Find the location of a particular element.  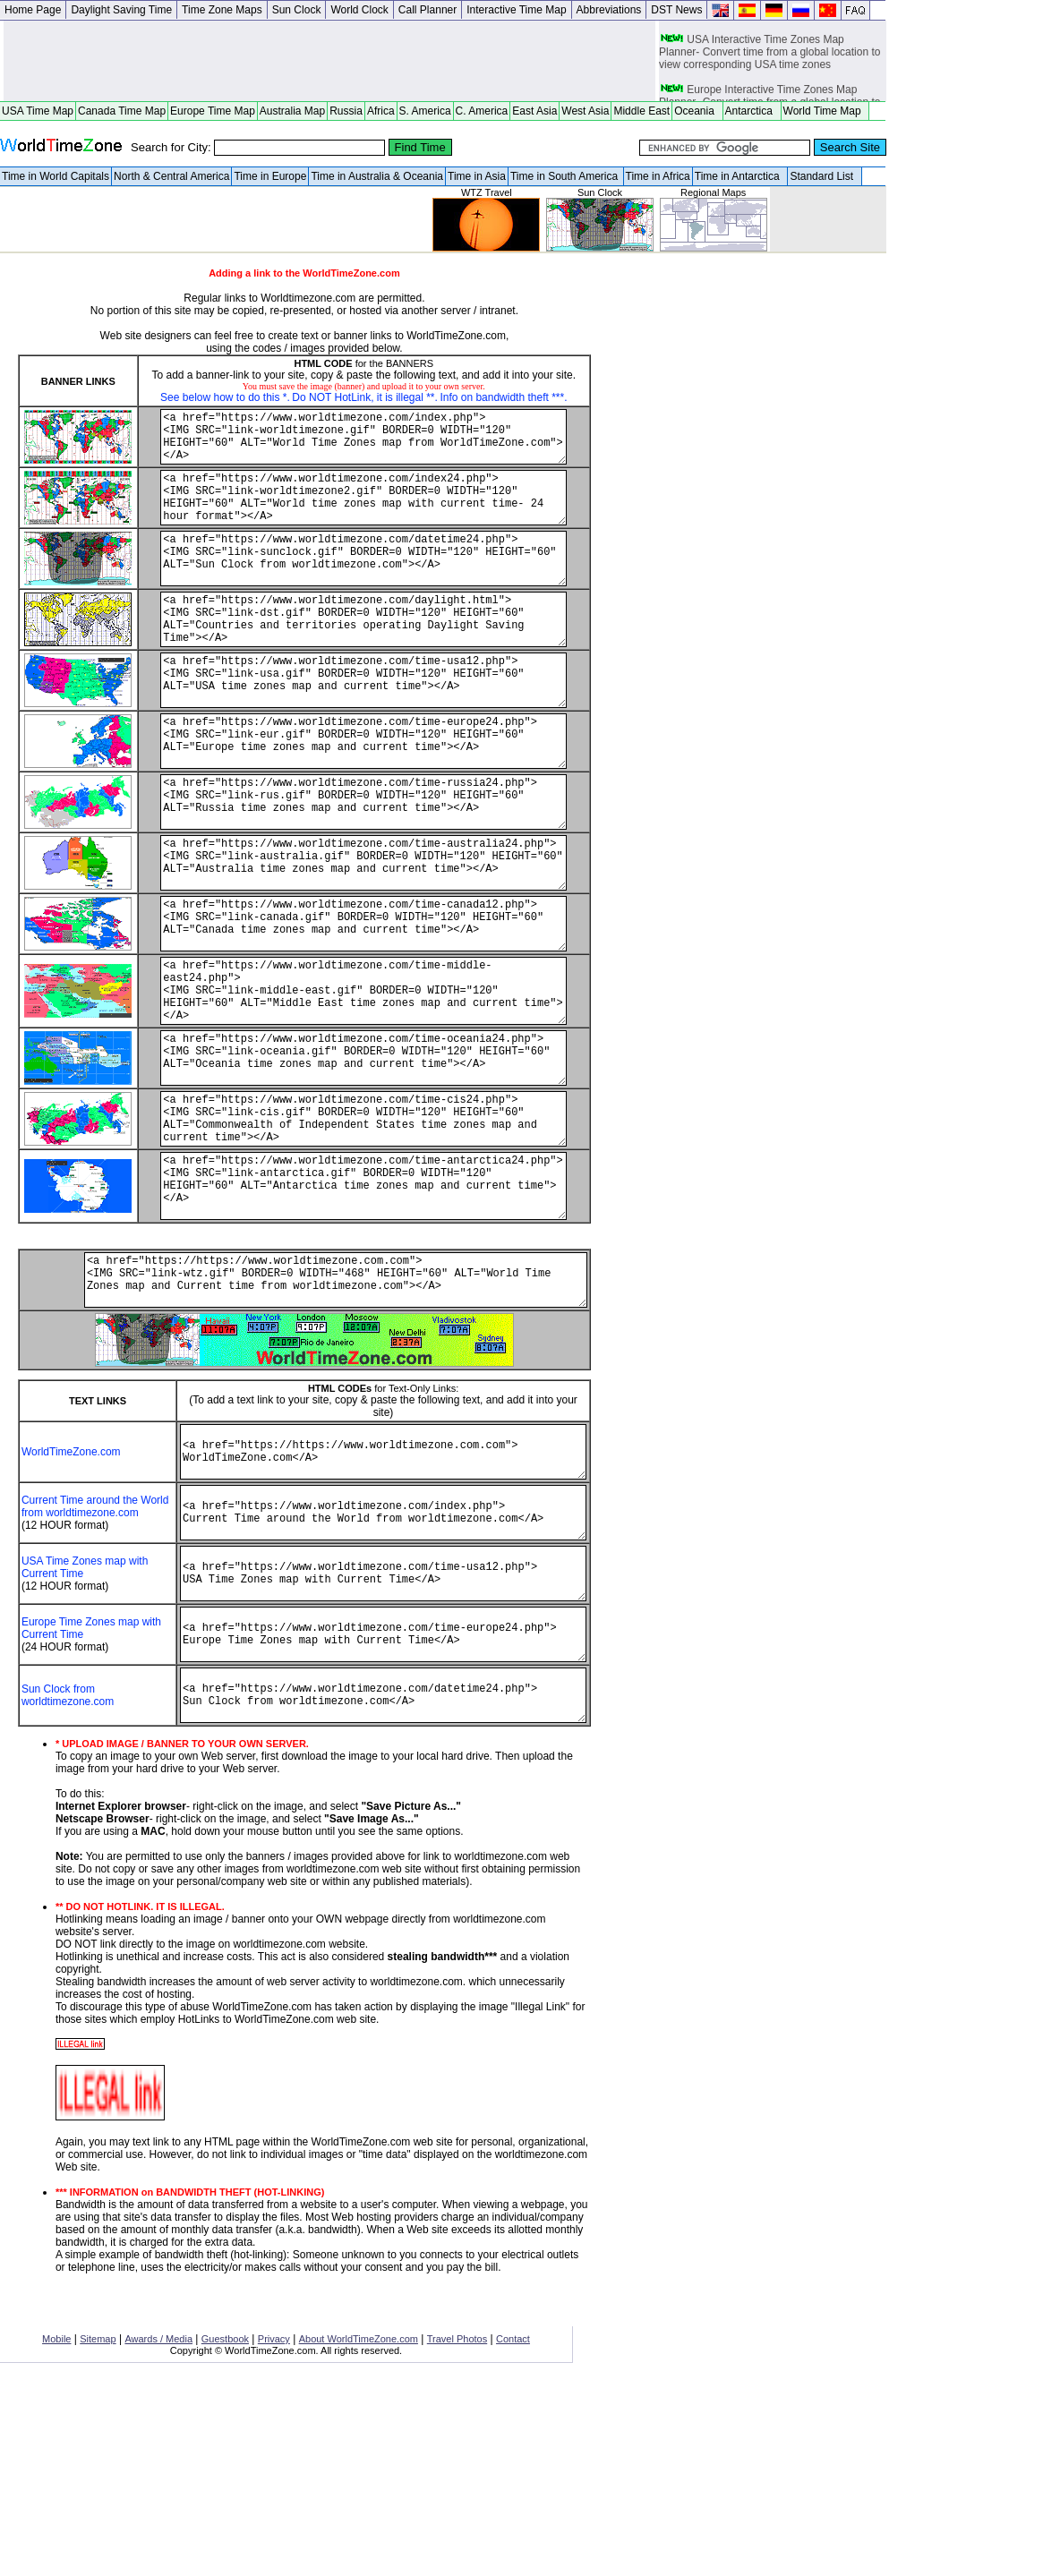

Europe Time Zones map with Current Time is located at coordinates (75, 1808).